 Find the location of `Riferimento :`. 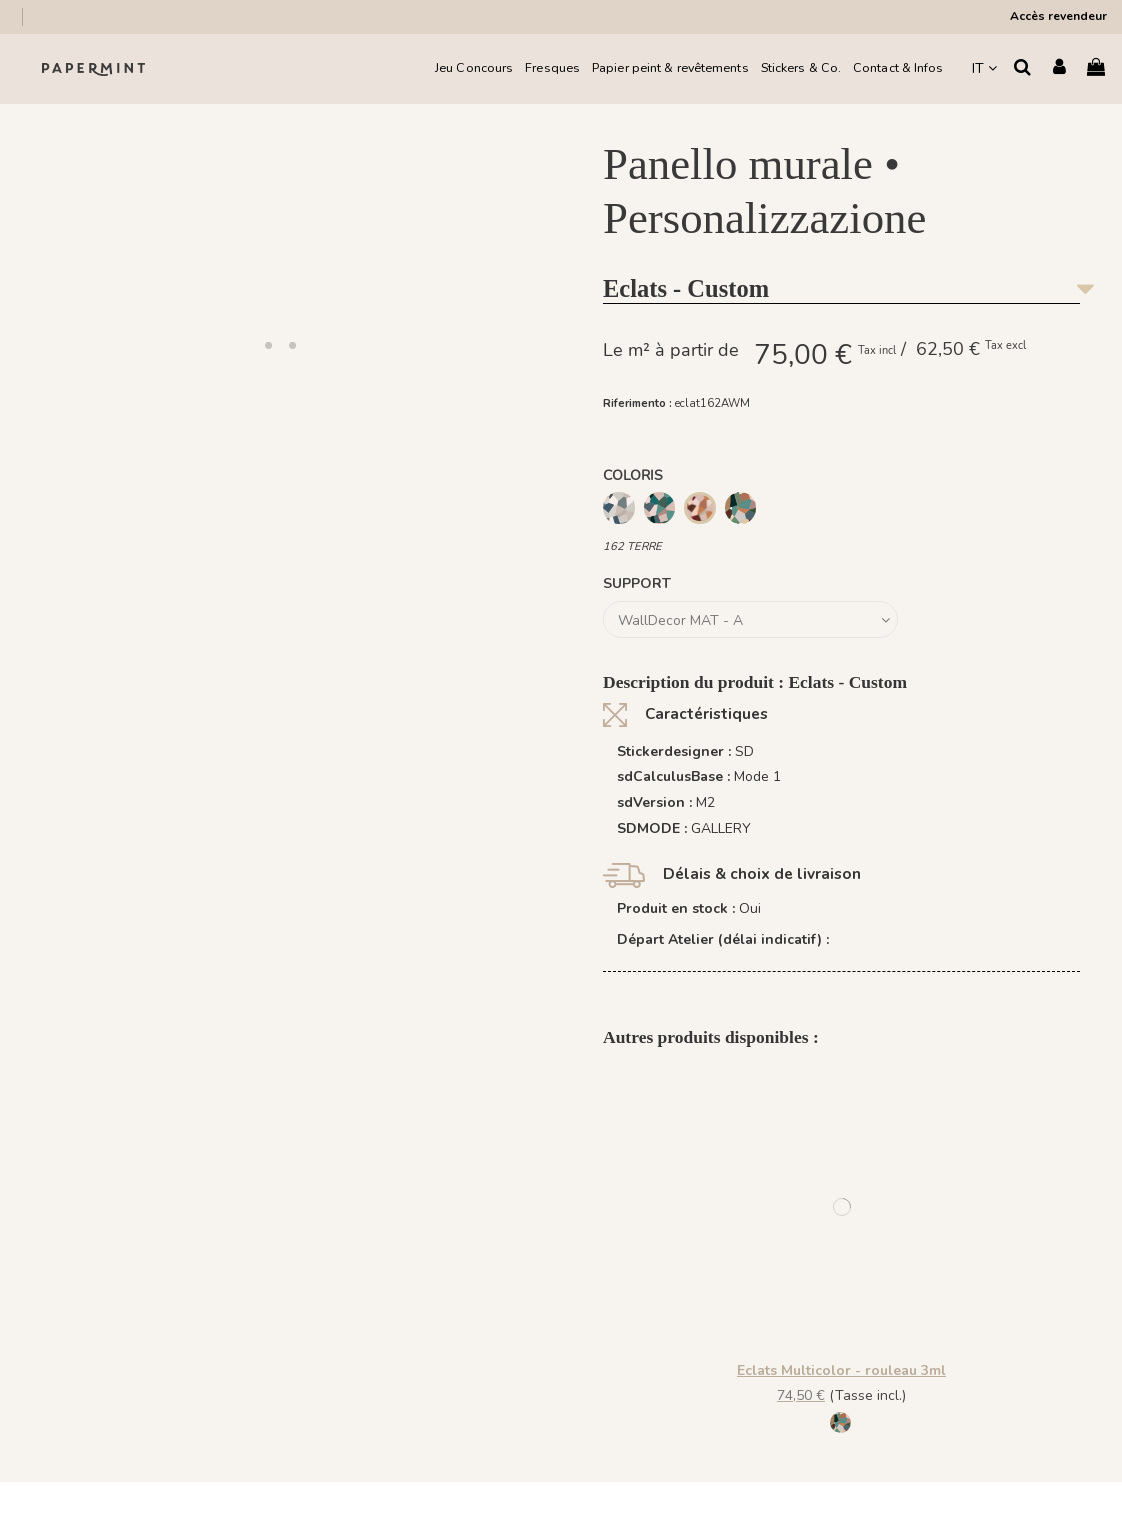

Riferimento : is located at coordinates (637, 403).